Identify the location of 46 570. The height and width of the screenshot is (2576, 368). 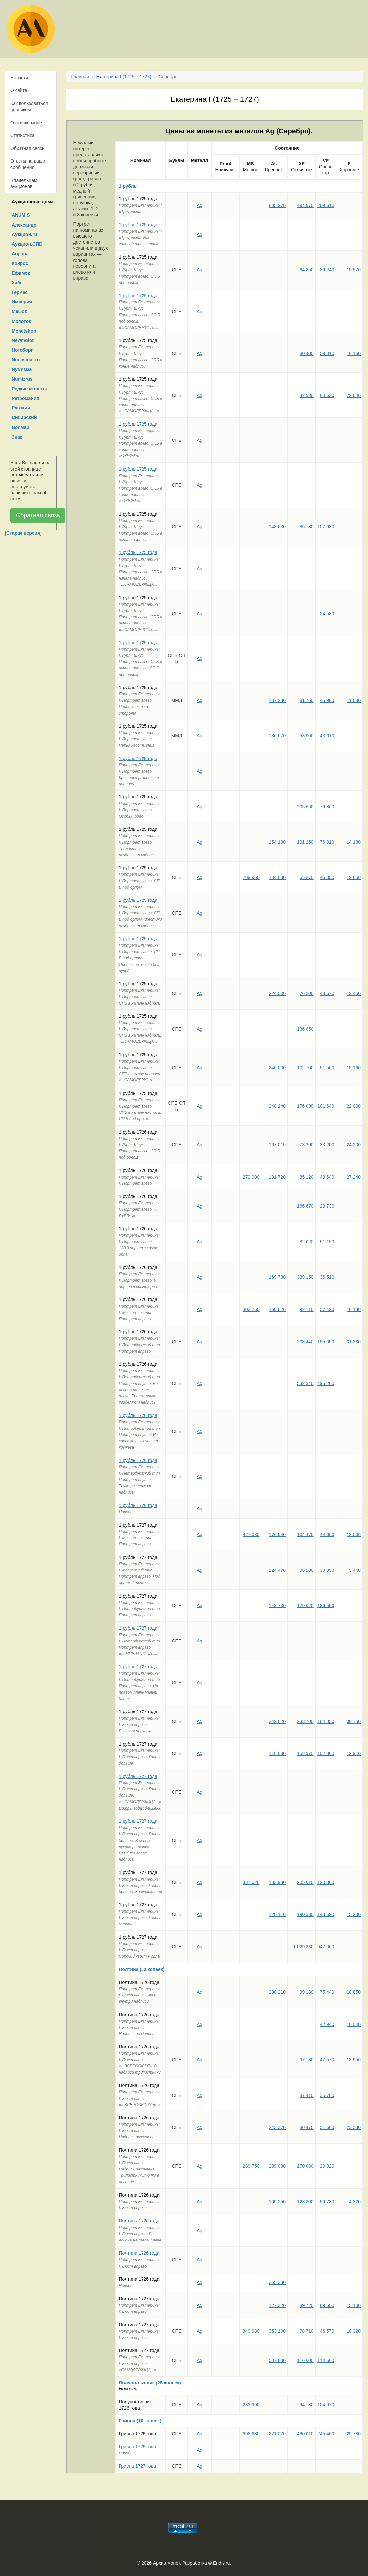
(327, 2331).